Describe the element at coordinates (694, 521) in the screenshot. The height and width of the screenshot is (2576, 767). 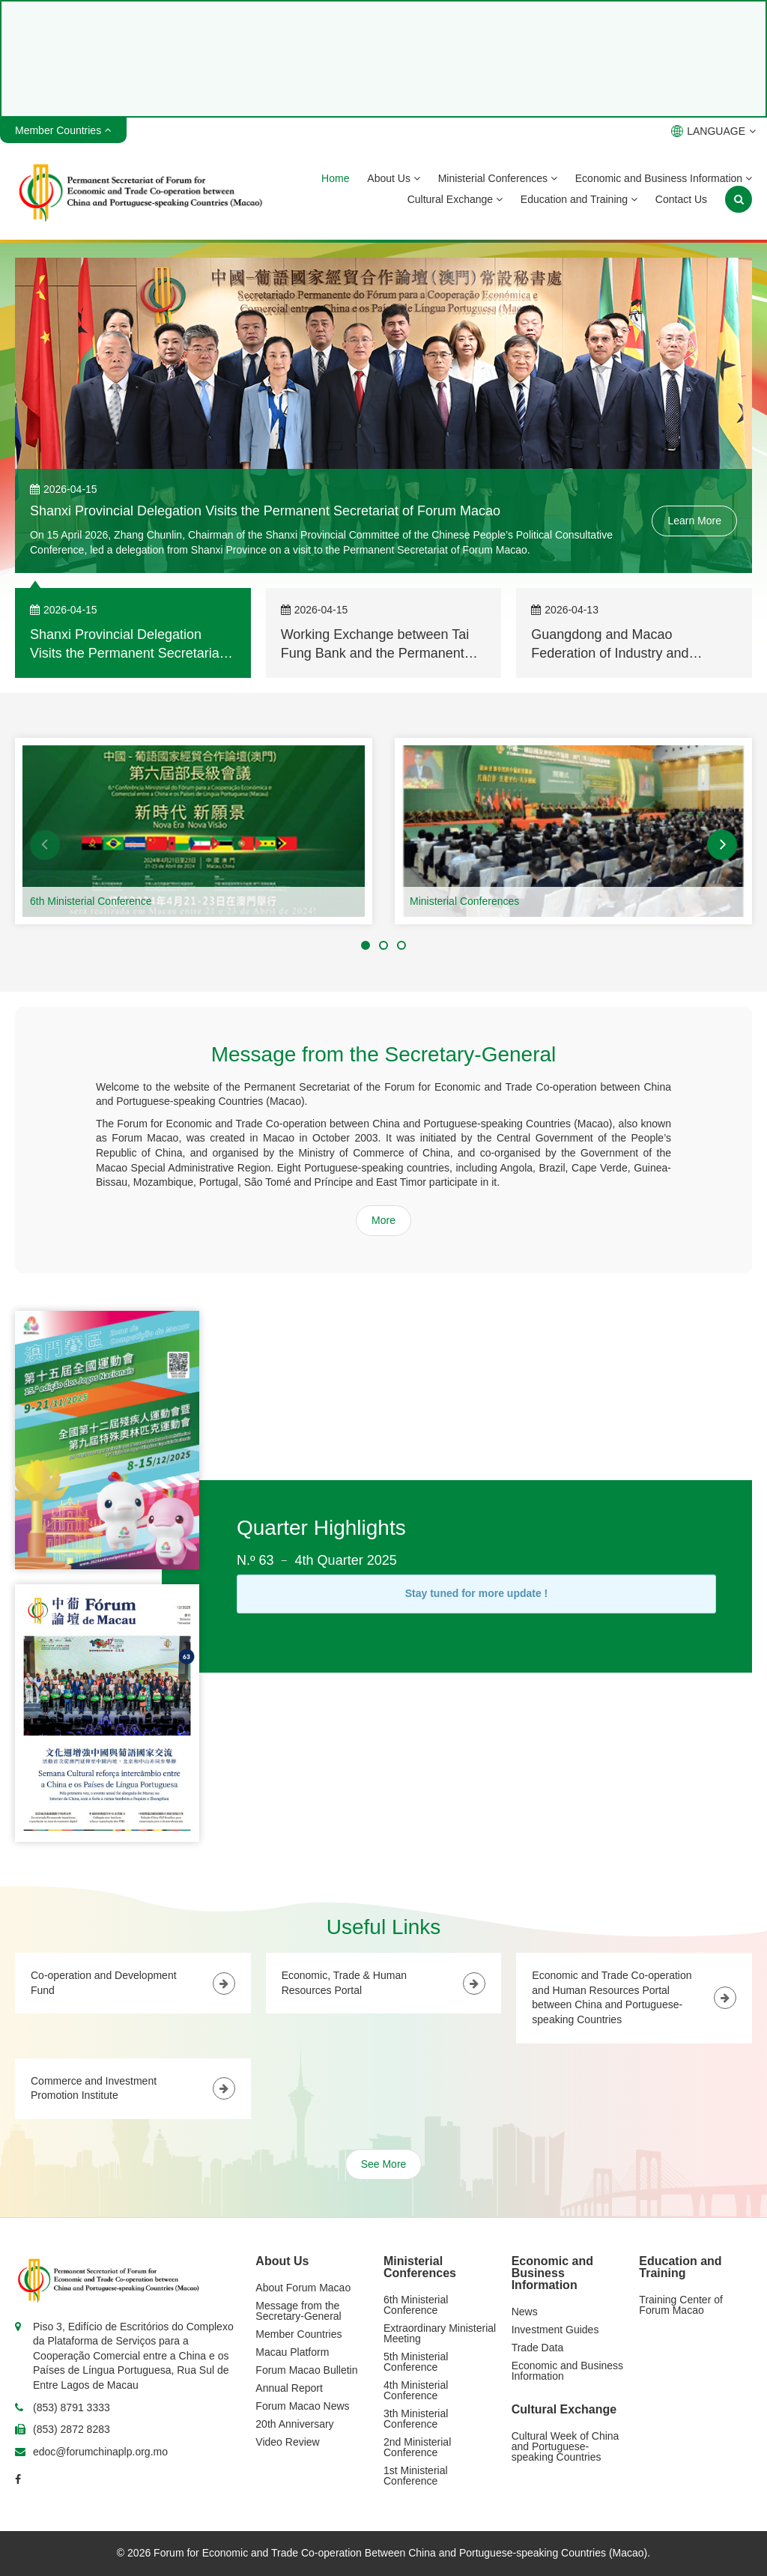
I see `Learn More` at that location.